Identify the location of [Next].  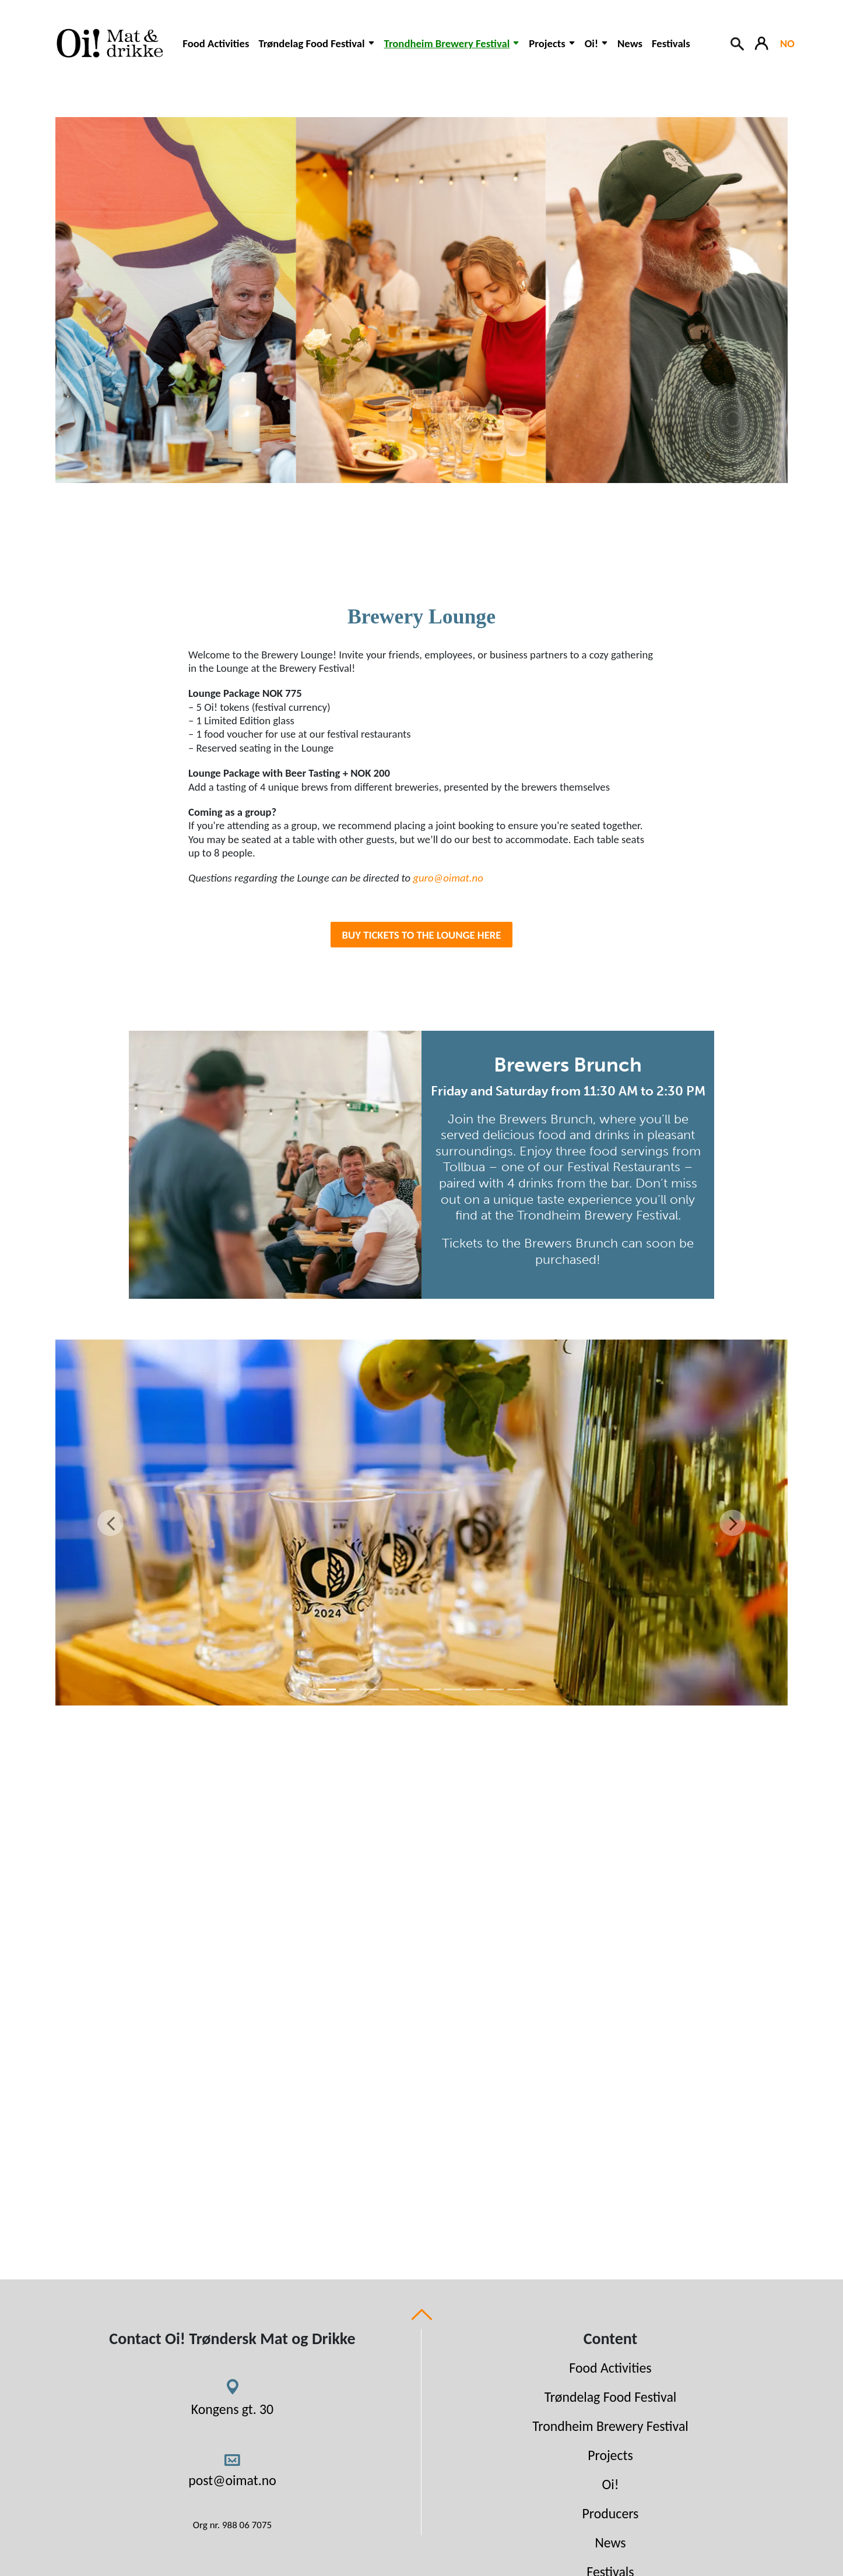
(733, 1522).